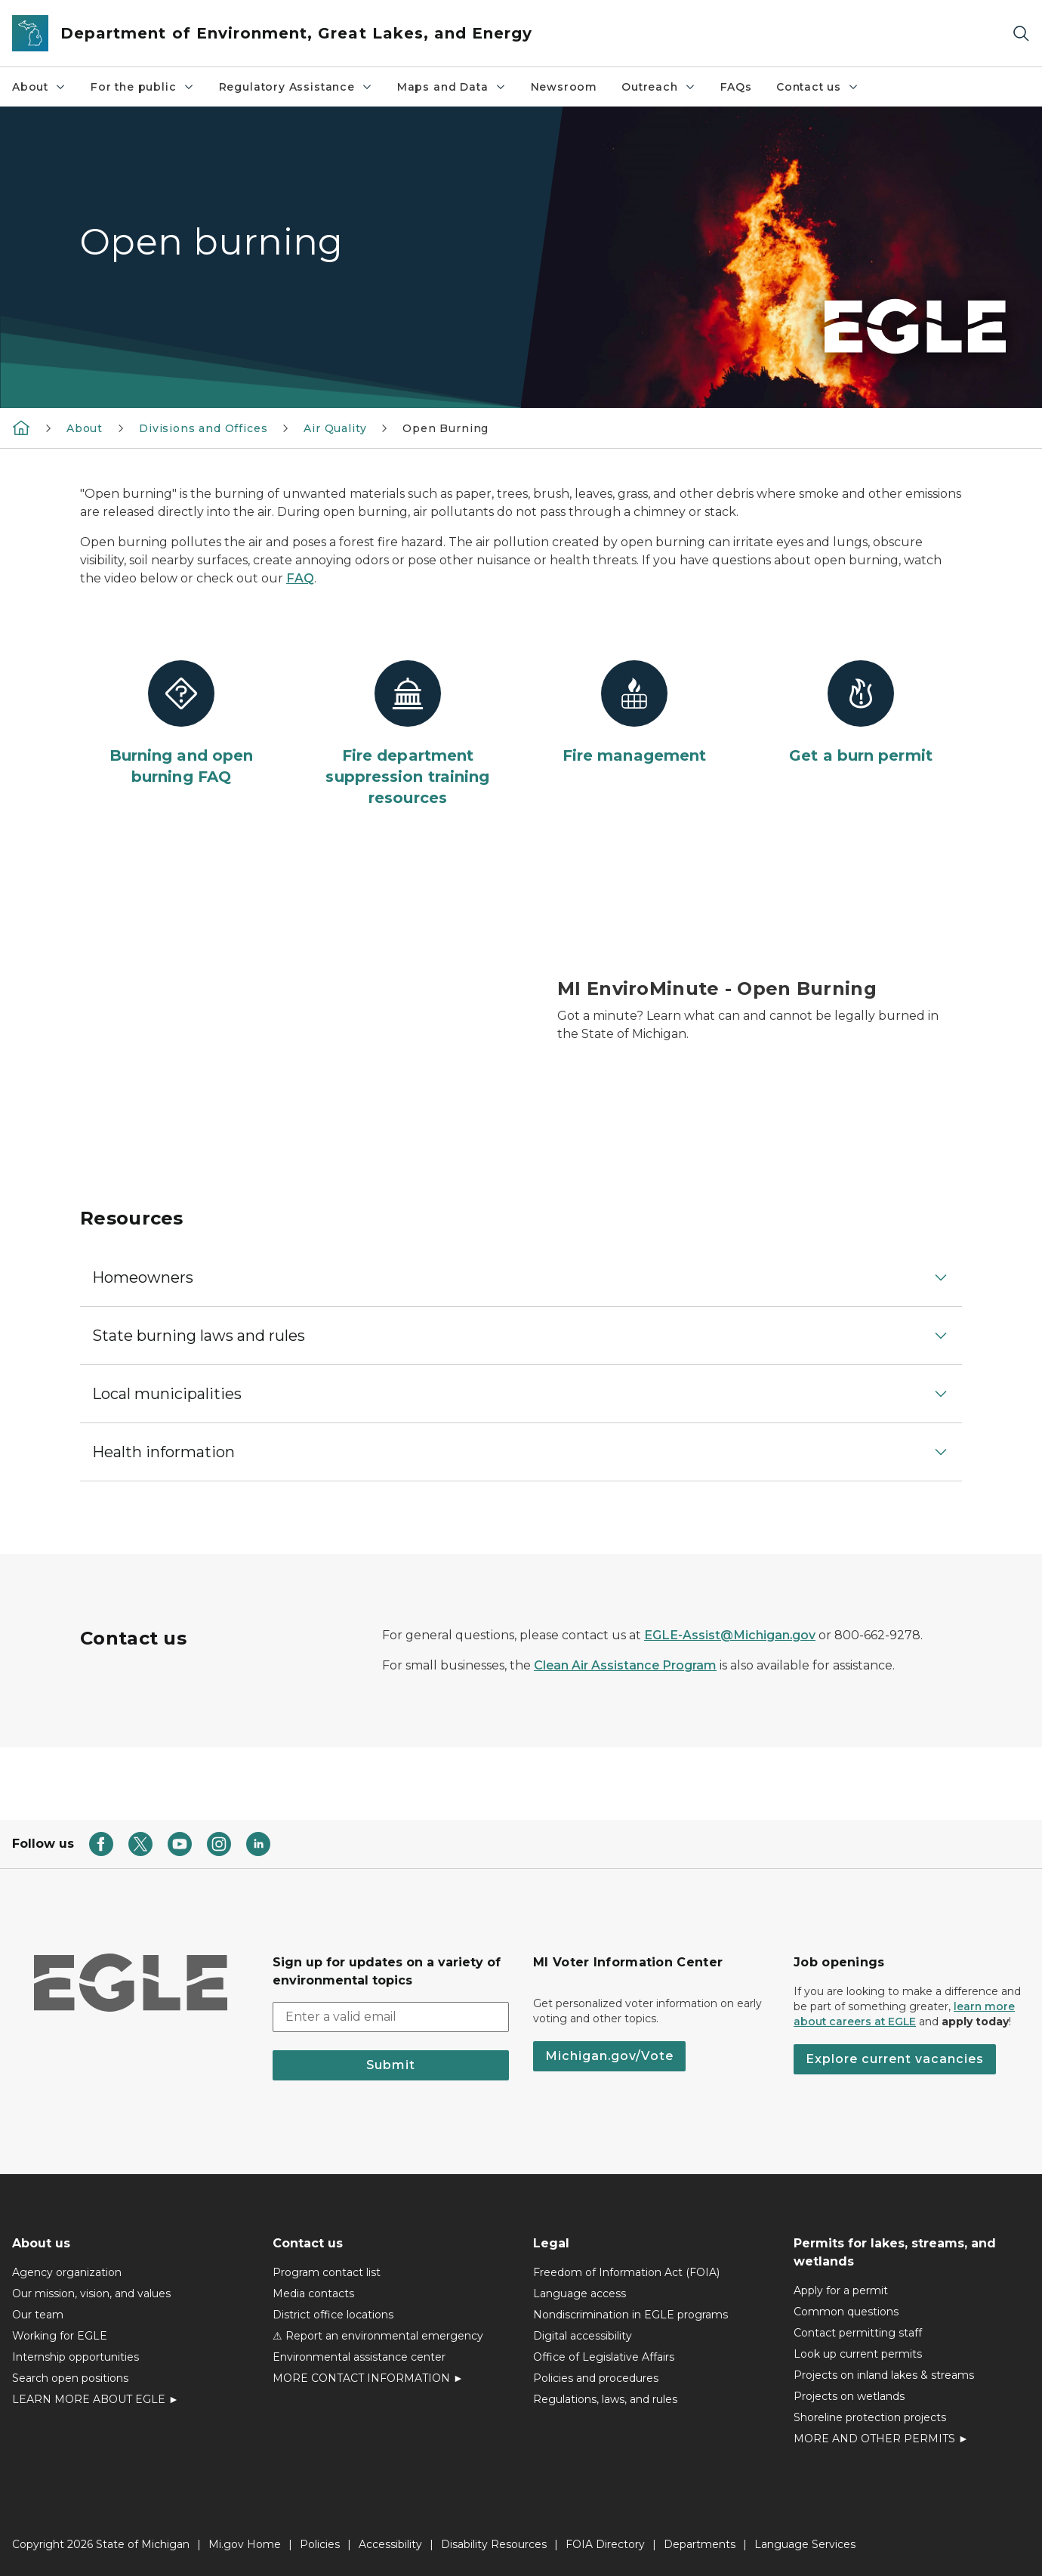 This screenshot has height=2576, width=1042. Describe the element at coordinates (390, 2544) in the screenshot. I see `Accessibility` at that location.